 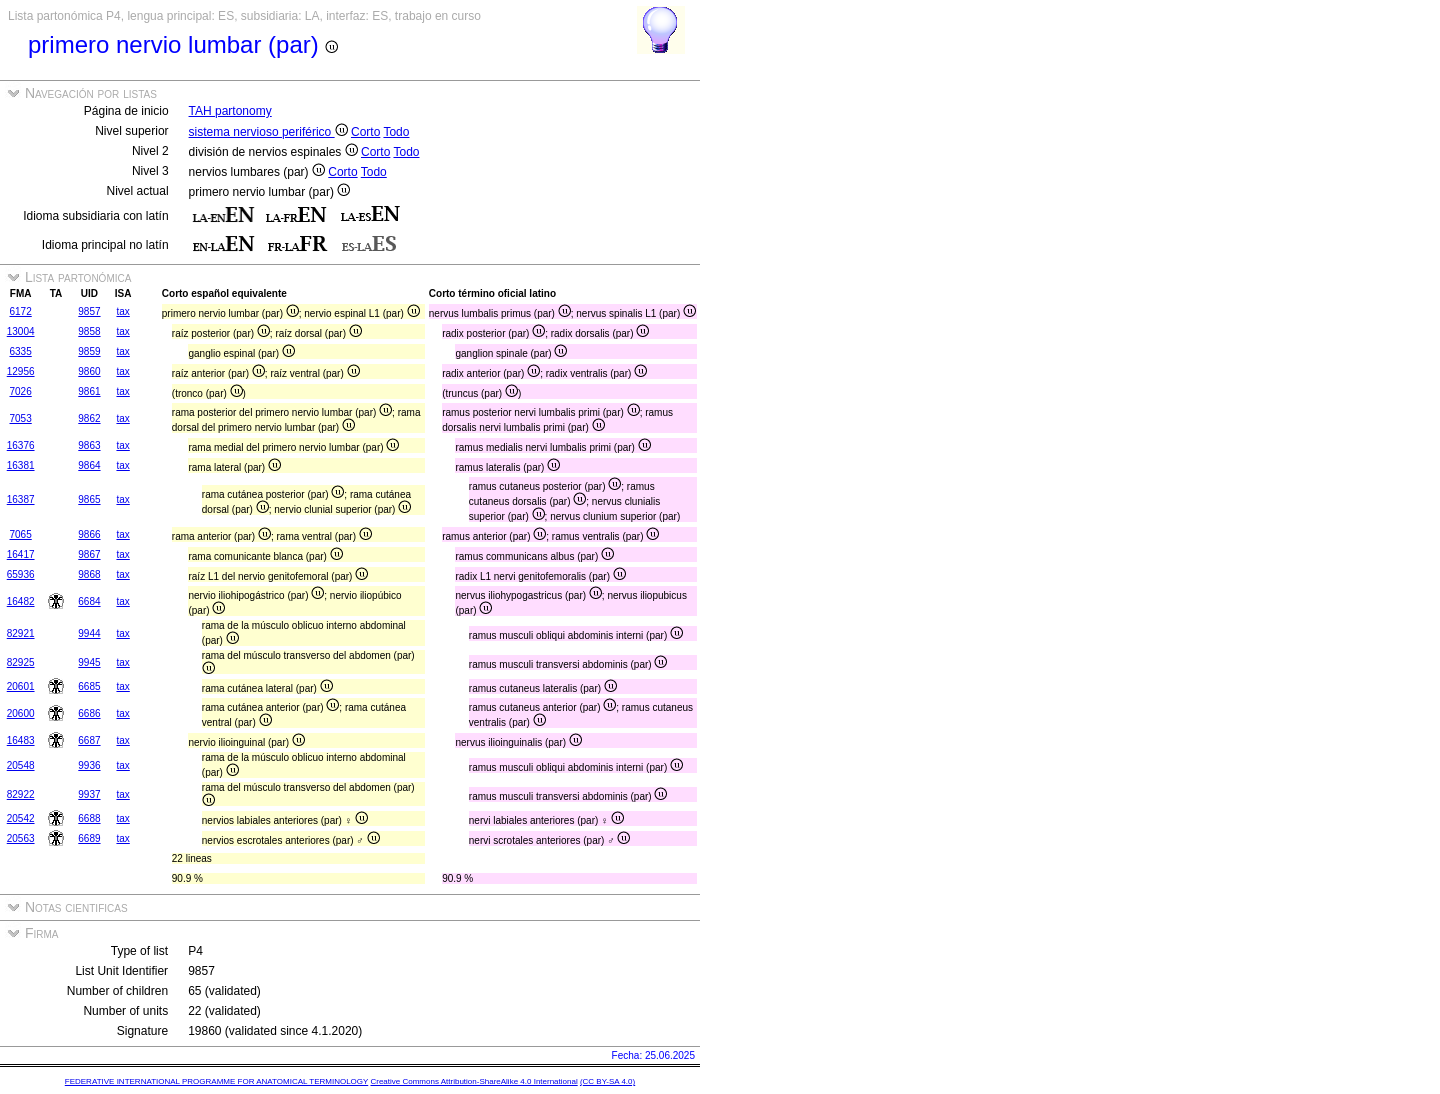 I want to click on 9858, so click(x=89, y=331).